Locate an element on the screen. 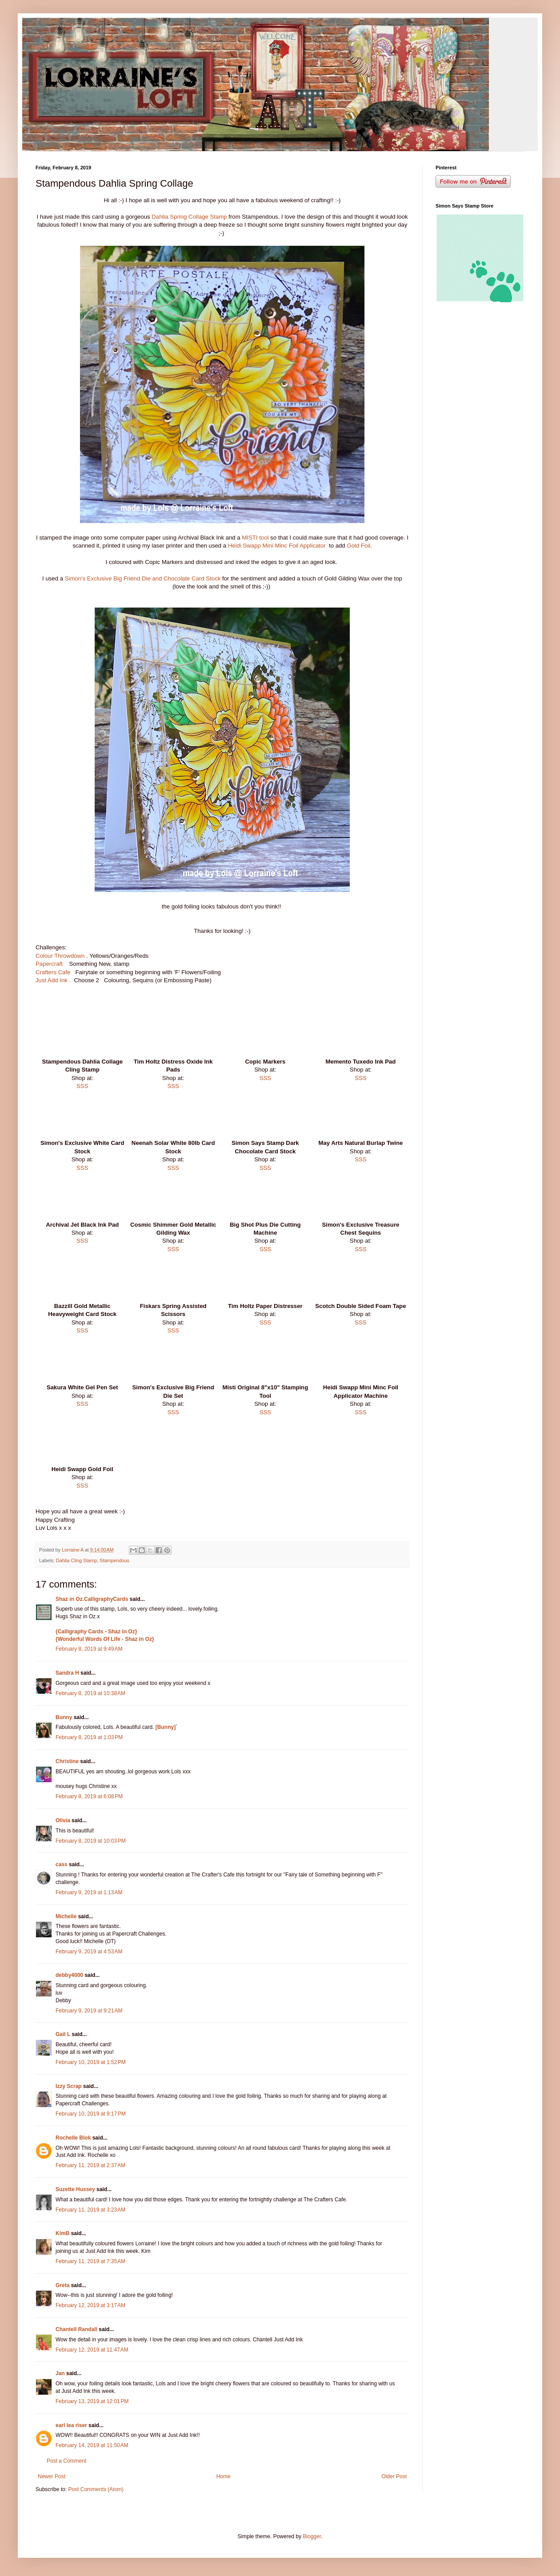 This screenshot has height=2576, width=560. Olivia is located at coordinates (63, 1820).